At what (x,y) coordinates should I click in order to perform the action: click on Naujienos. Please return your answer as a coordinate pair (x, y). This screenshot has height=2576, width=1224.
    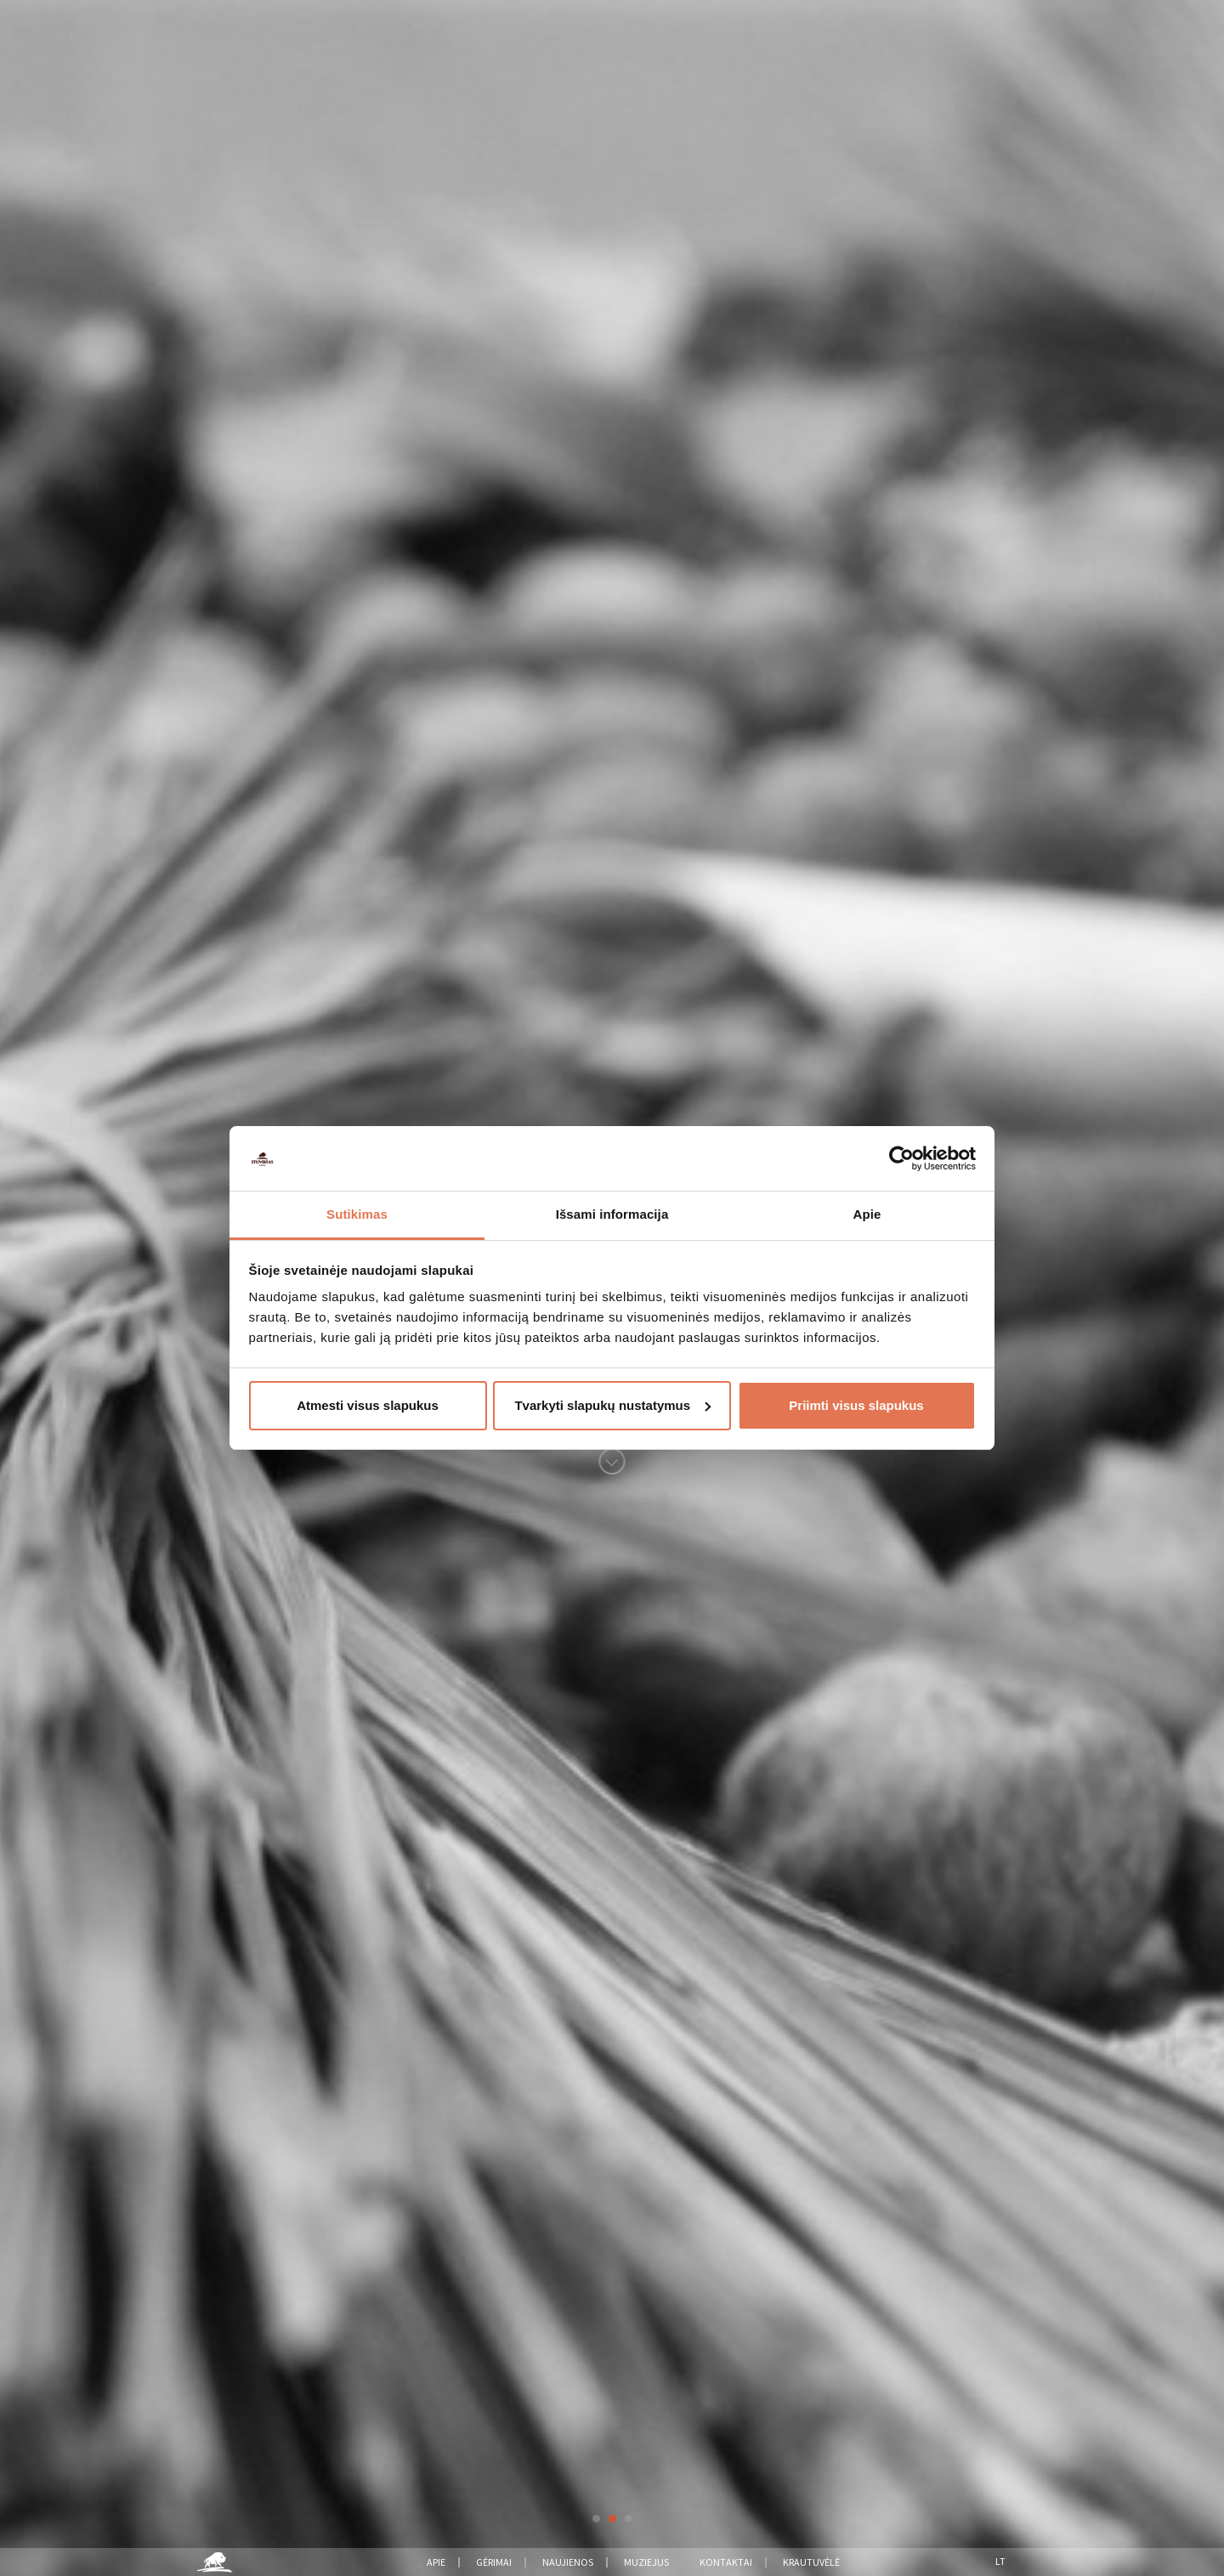
    Looking at the image, I should click on (567, 2562).